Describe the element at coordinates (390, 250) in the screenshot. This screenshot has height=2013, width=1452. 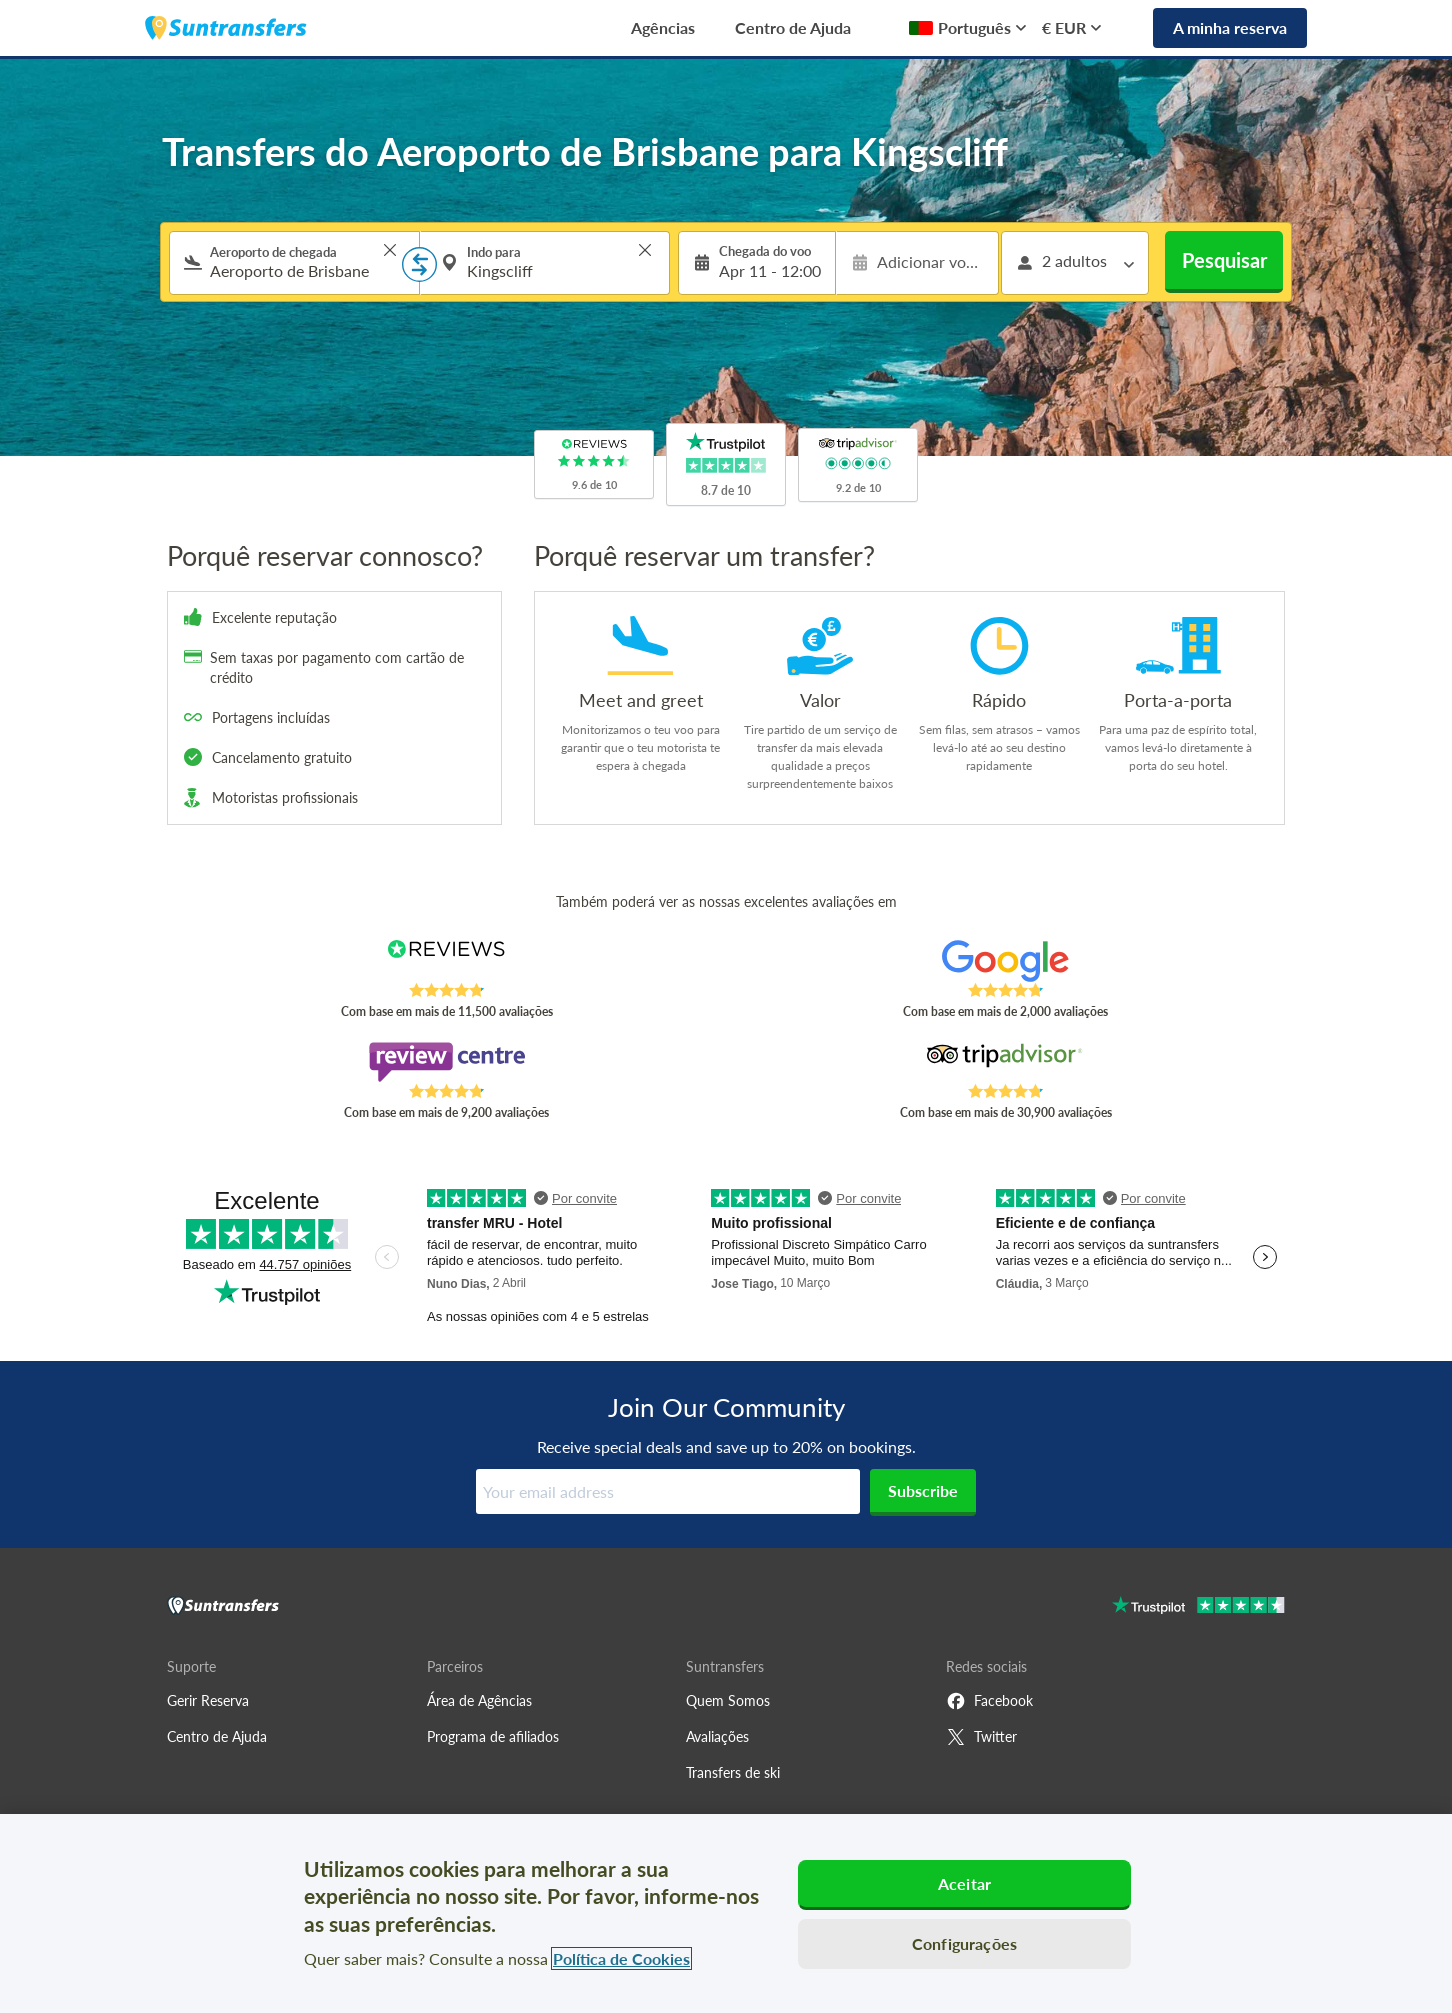
I see `> [button]` at that location.